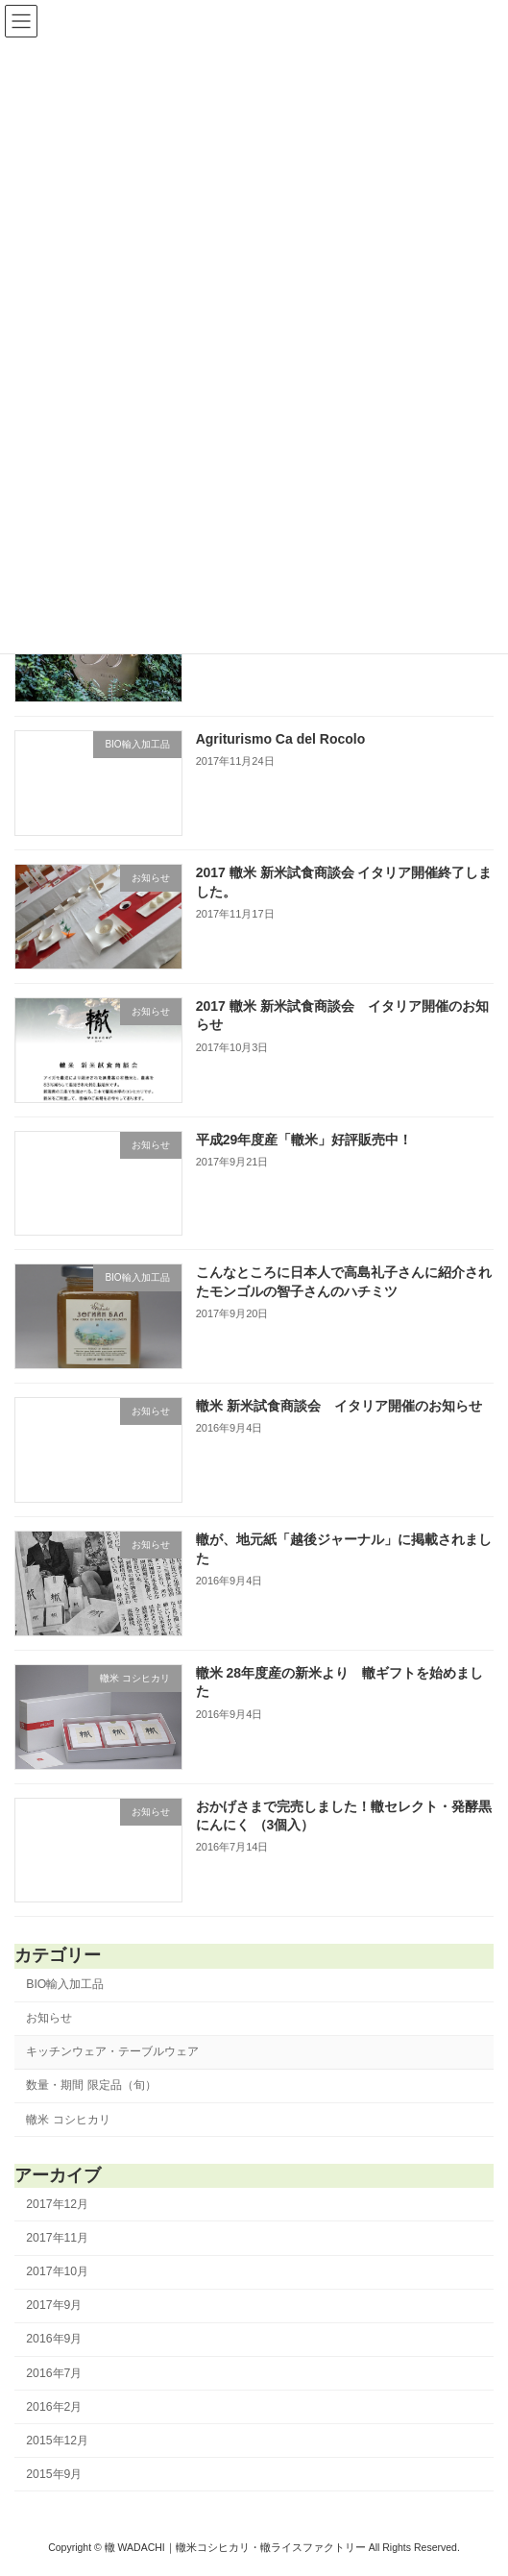 The height and width of the screenshot is (2576, 508). I want to click on 2017年10月, so click(57, 2271).